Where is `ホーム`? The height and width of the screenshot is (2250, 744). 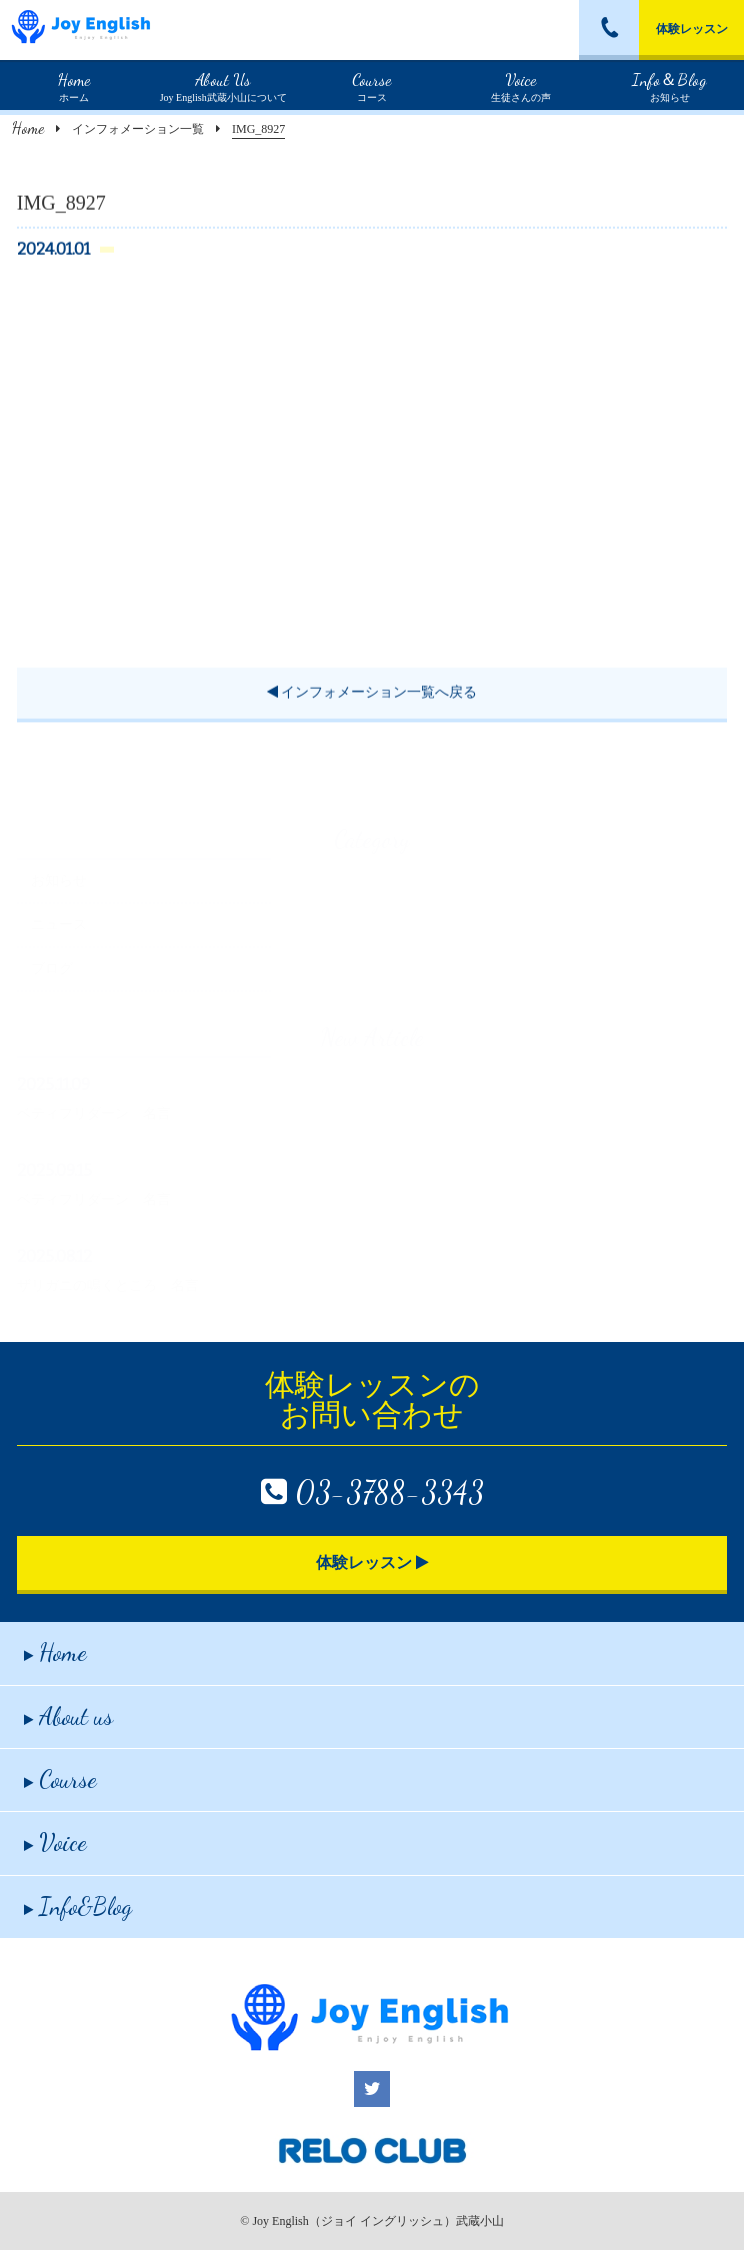 ホーム is located at coordinates (74, 85).